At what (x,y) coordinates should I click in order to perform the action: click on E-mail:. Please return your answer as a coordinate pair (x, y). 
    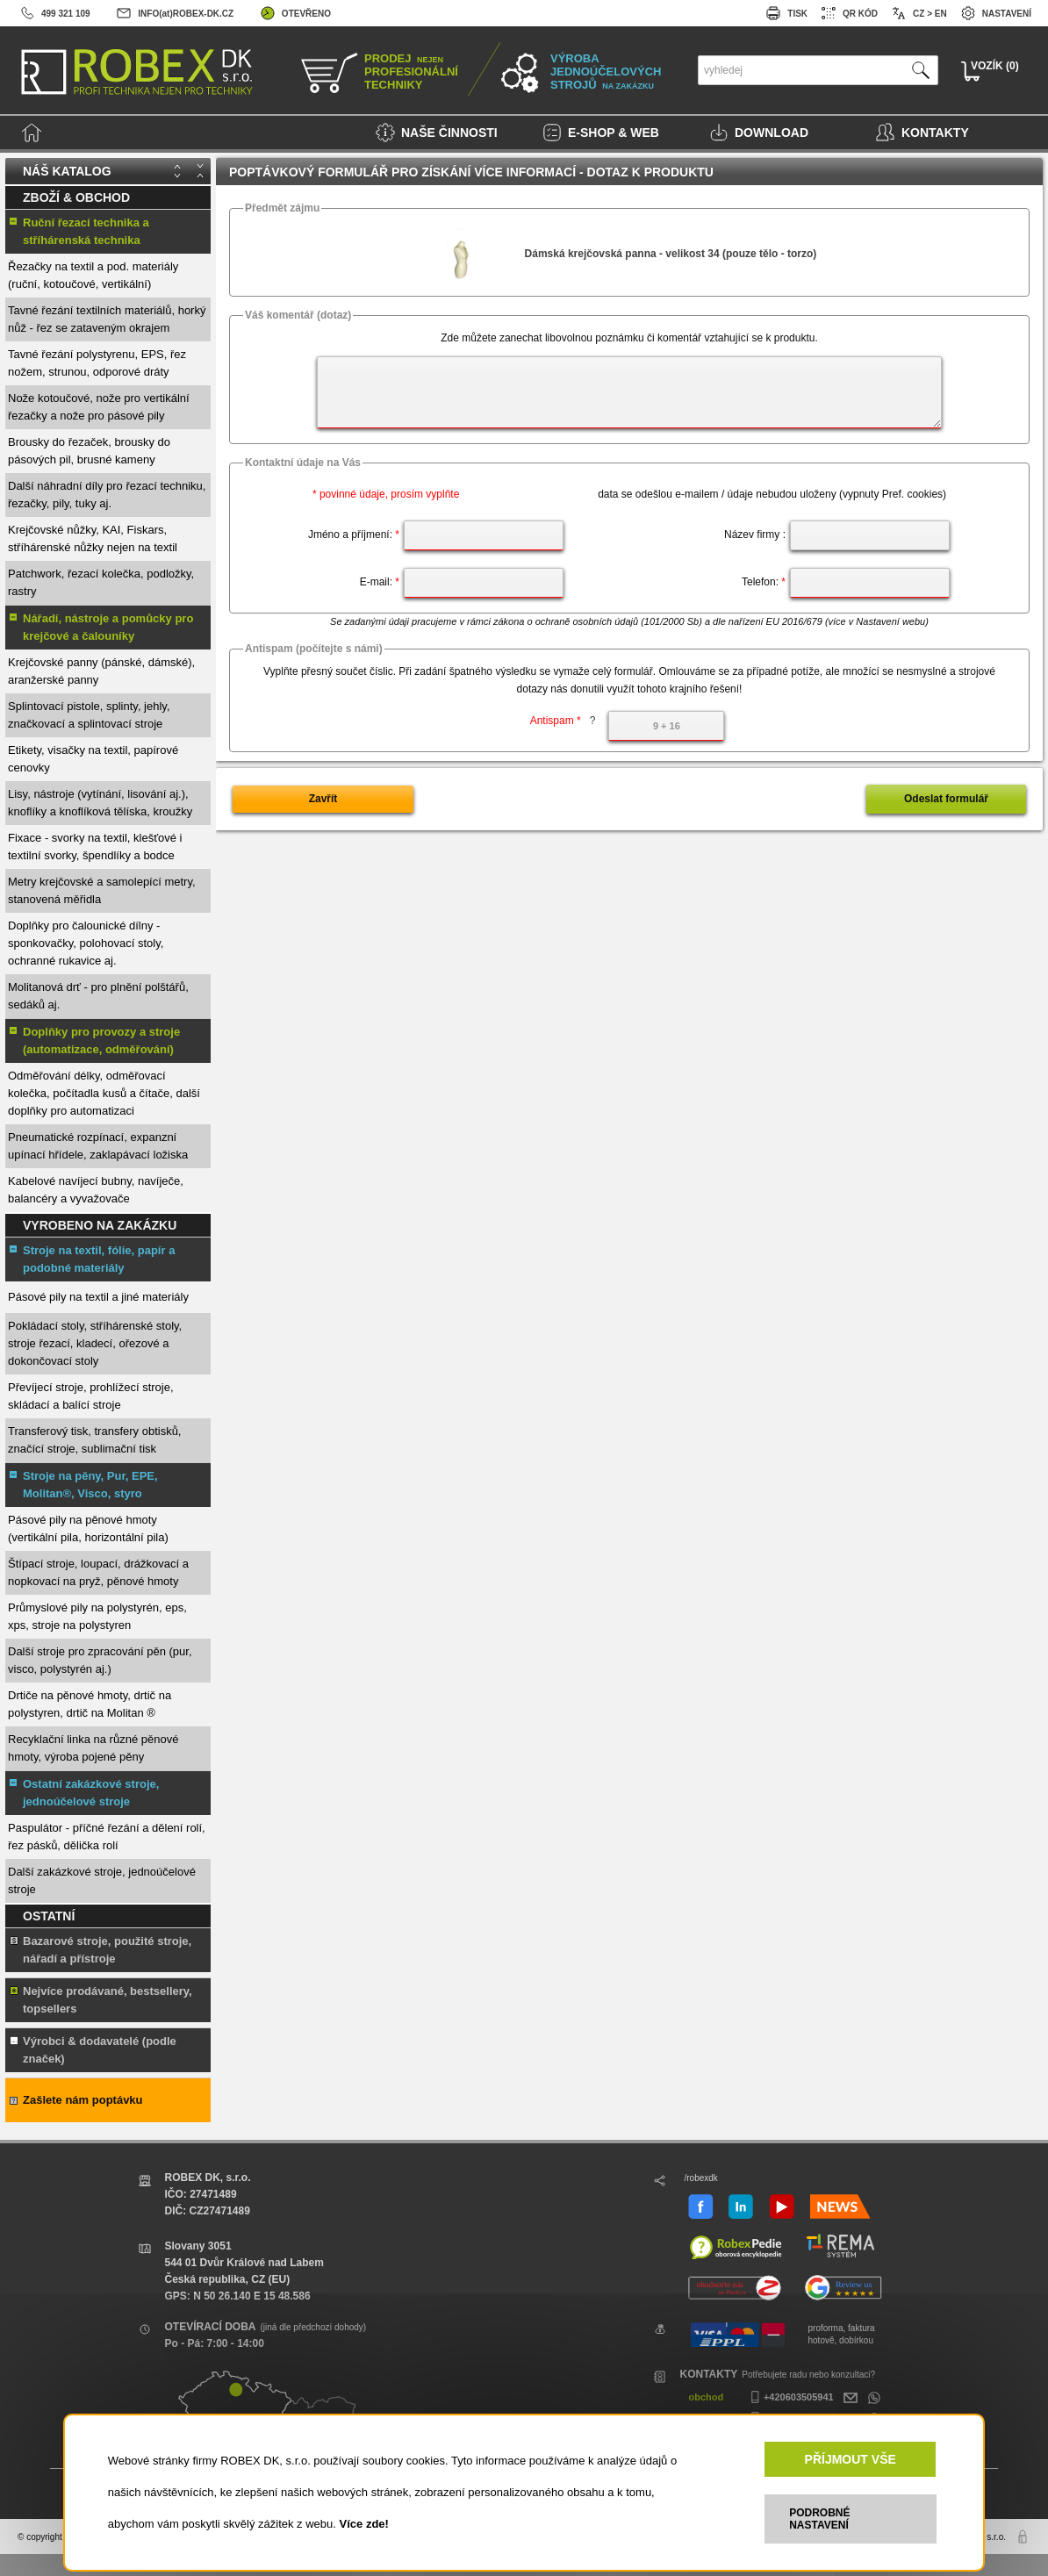
    Looking at the image, I should click on (379, 582).